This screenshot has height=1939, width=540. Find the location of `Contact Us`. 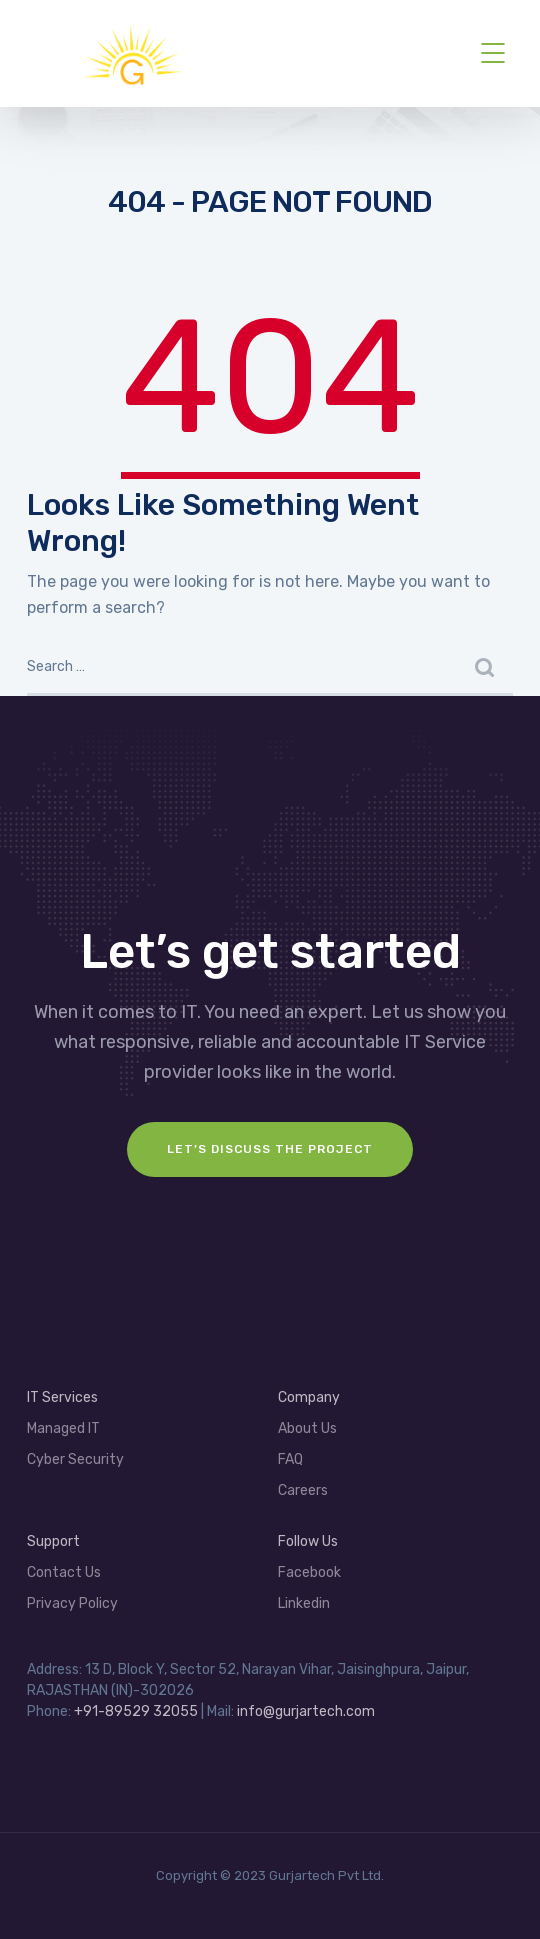

Contact Us is located at coordinates (64, 1572).